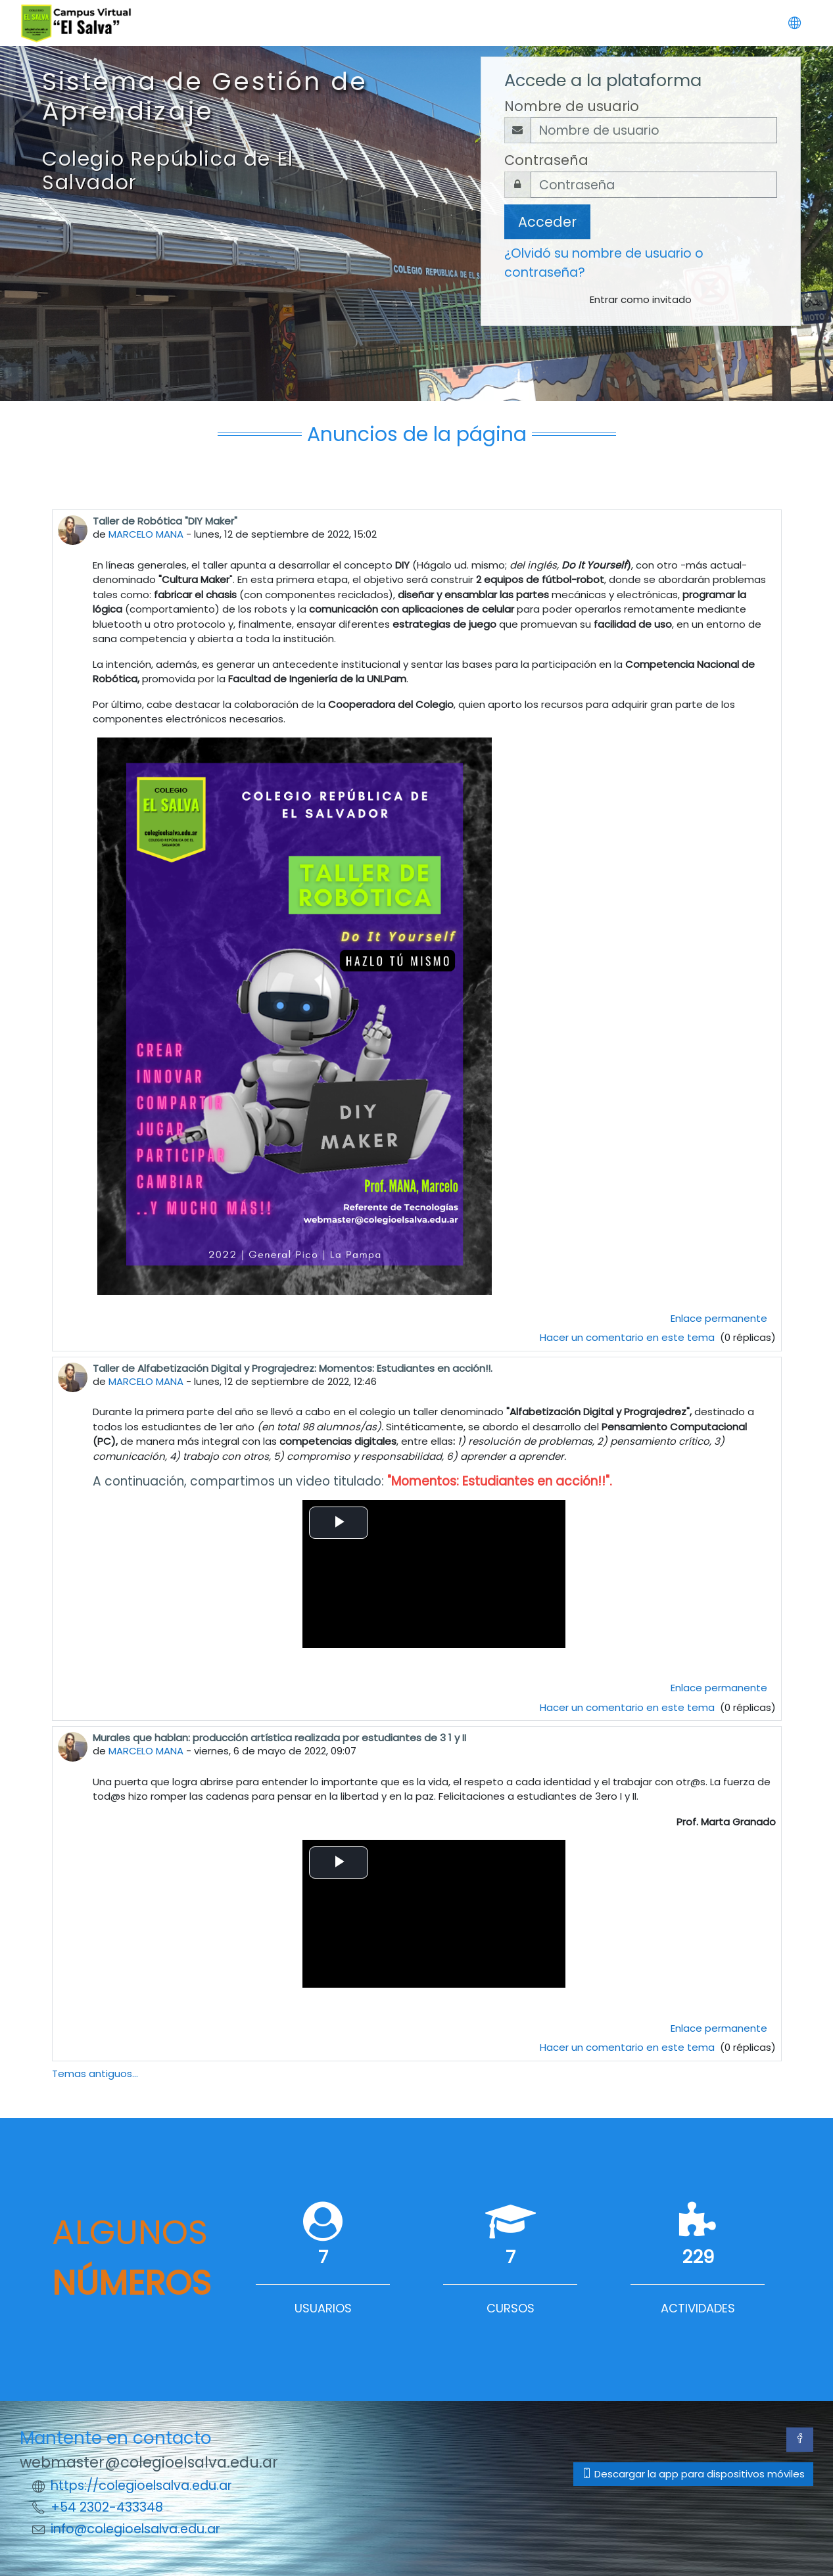  Describe the element at coordinates (145, 534) in the screenshot. I see `MARCELO MANA` at that location.